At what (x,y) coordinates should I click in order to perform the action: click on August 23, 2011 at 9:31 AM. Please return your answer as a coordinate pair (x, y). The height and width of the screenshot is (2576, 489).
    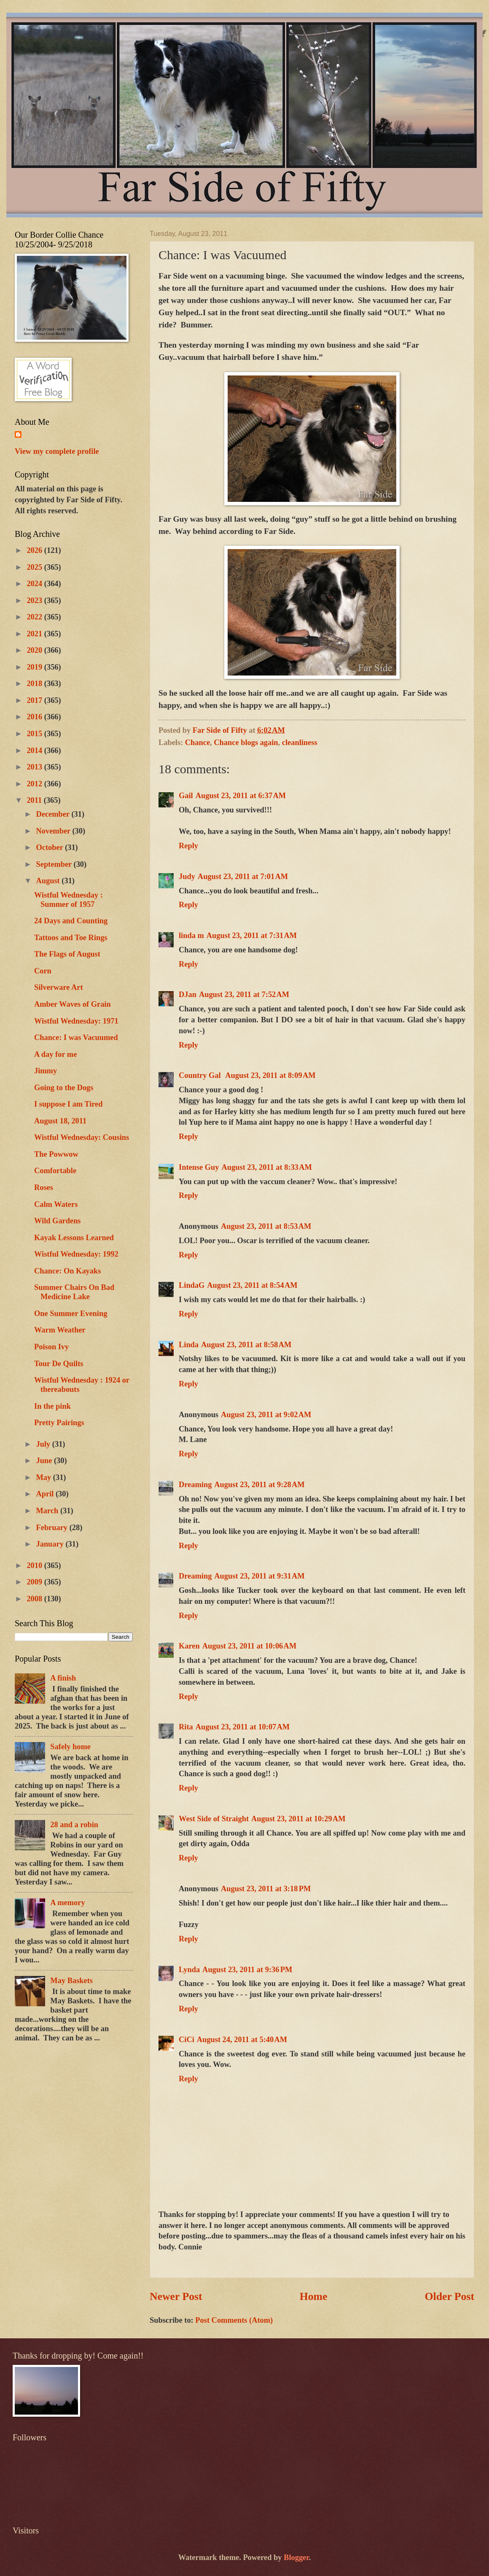
    Looking at the image, I should click on (259, 1576).